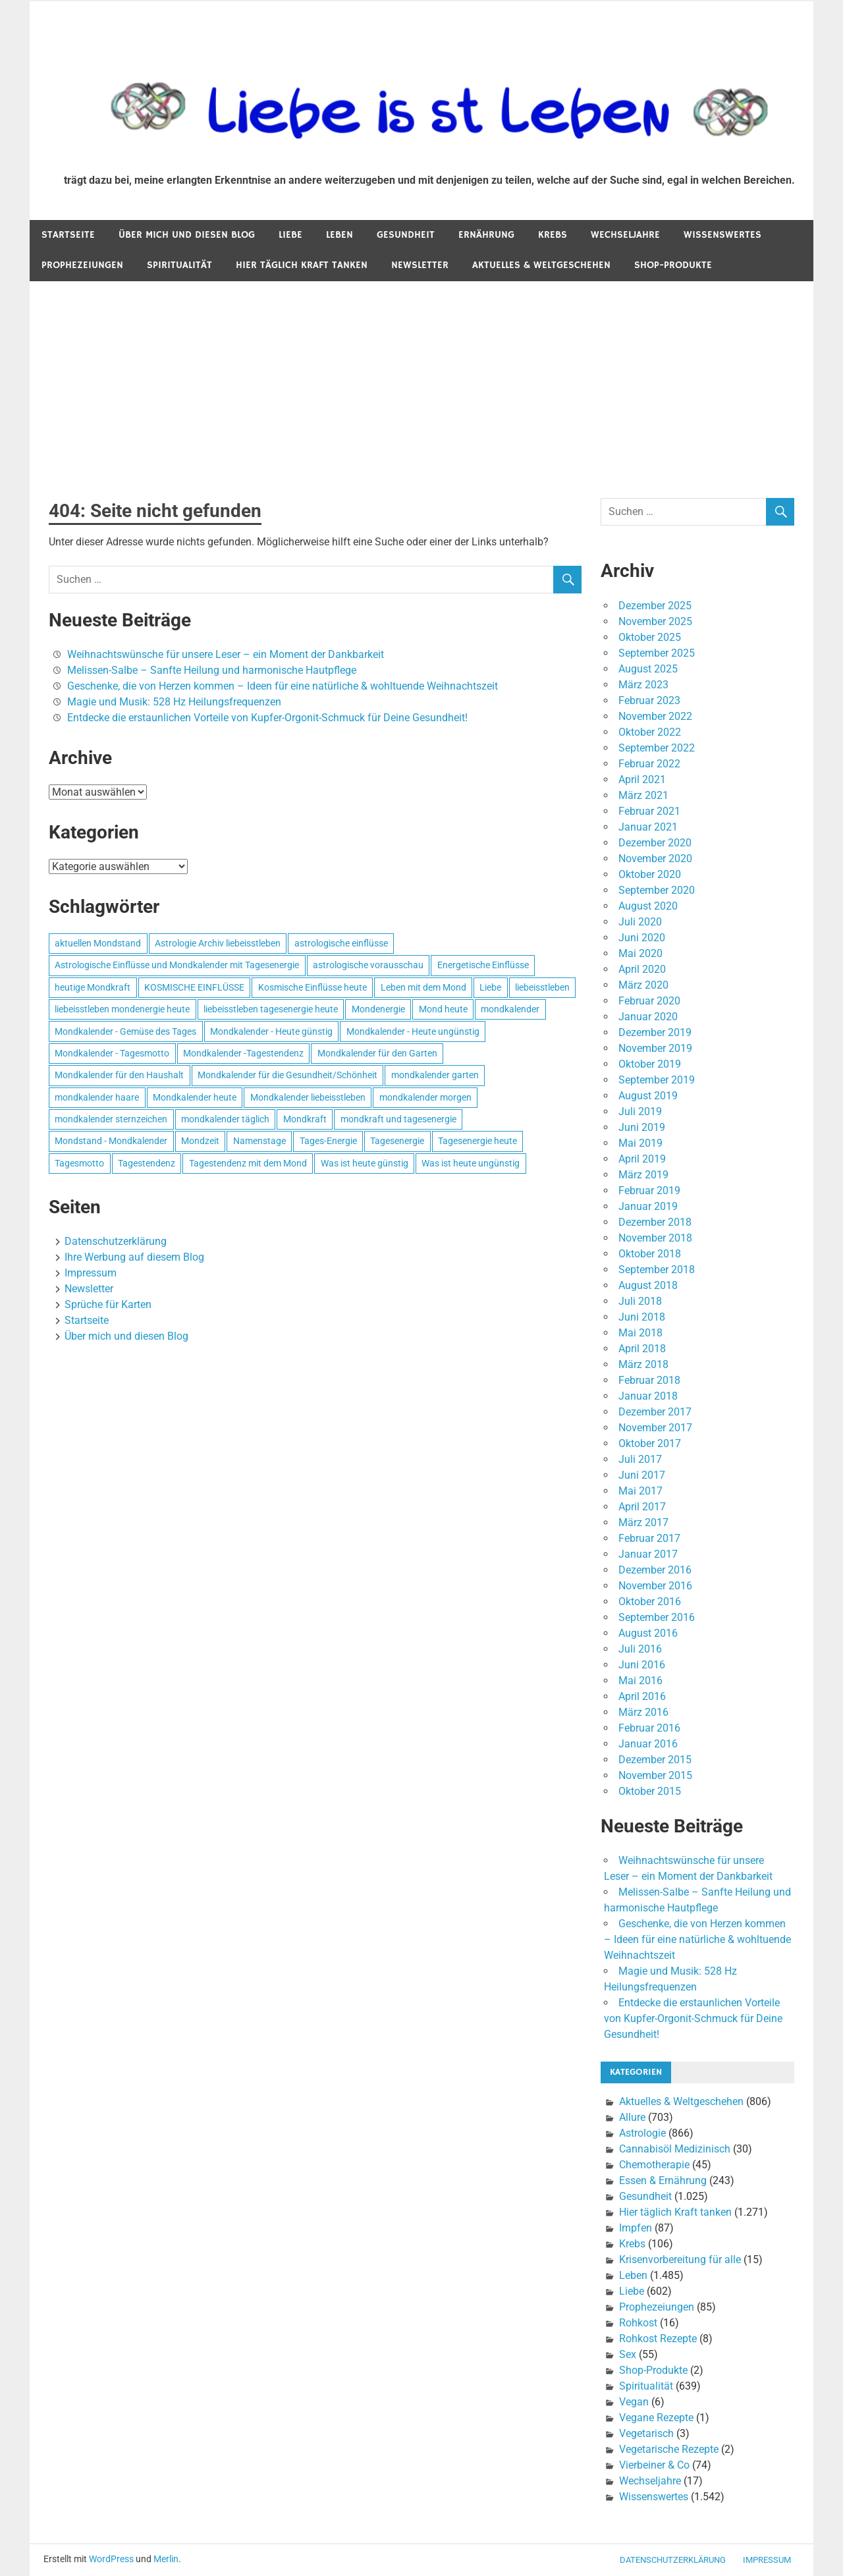 Image resolution: width=843 pixels, height=2576 pixels. I want to click on Februar 2016, so click(649, 1728).